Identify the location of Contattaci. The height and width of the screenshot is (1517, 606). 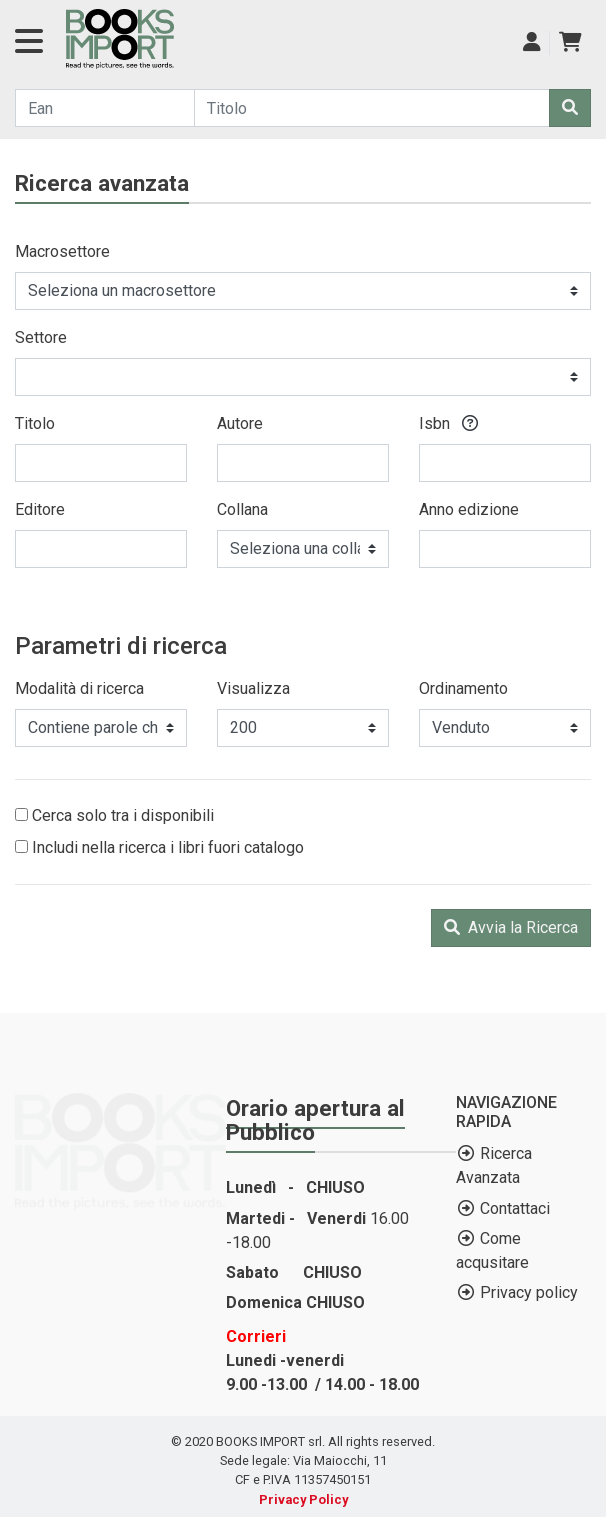
(515, 1208).